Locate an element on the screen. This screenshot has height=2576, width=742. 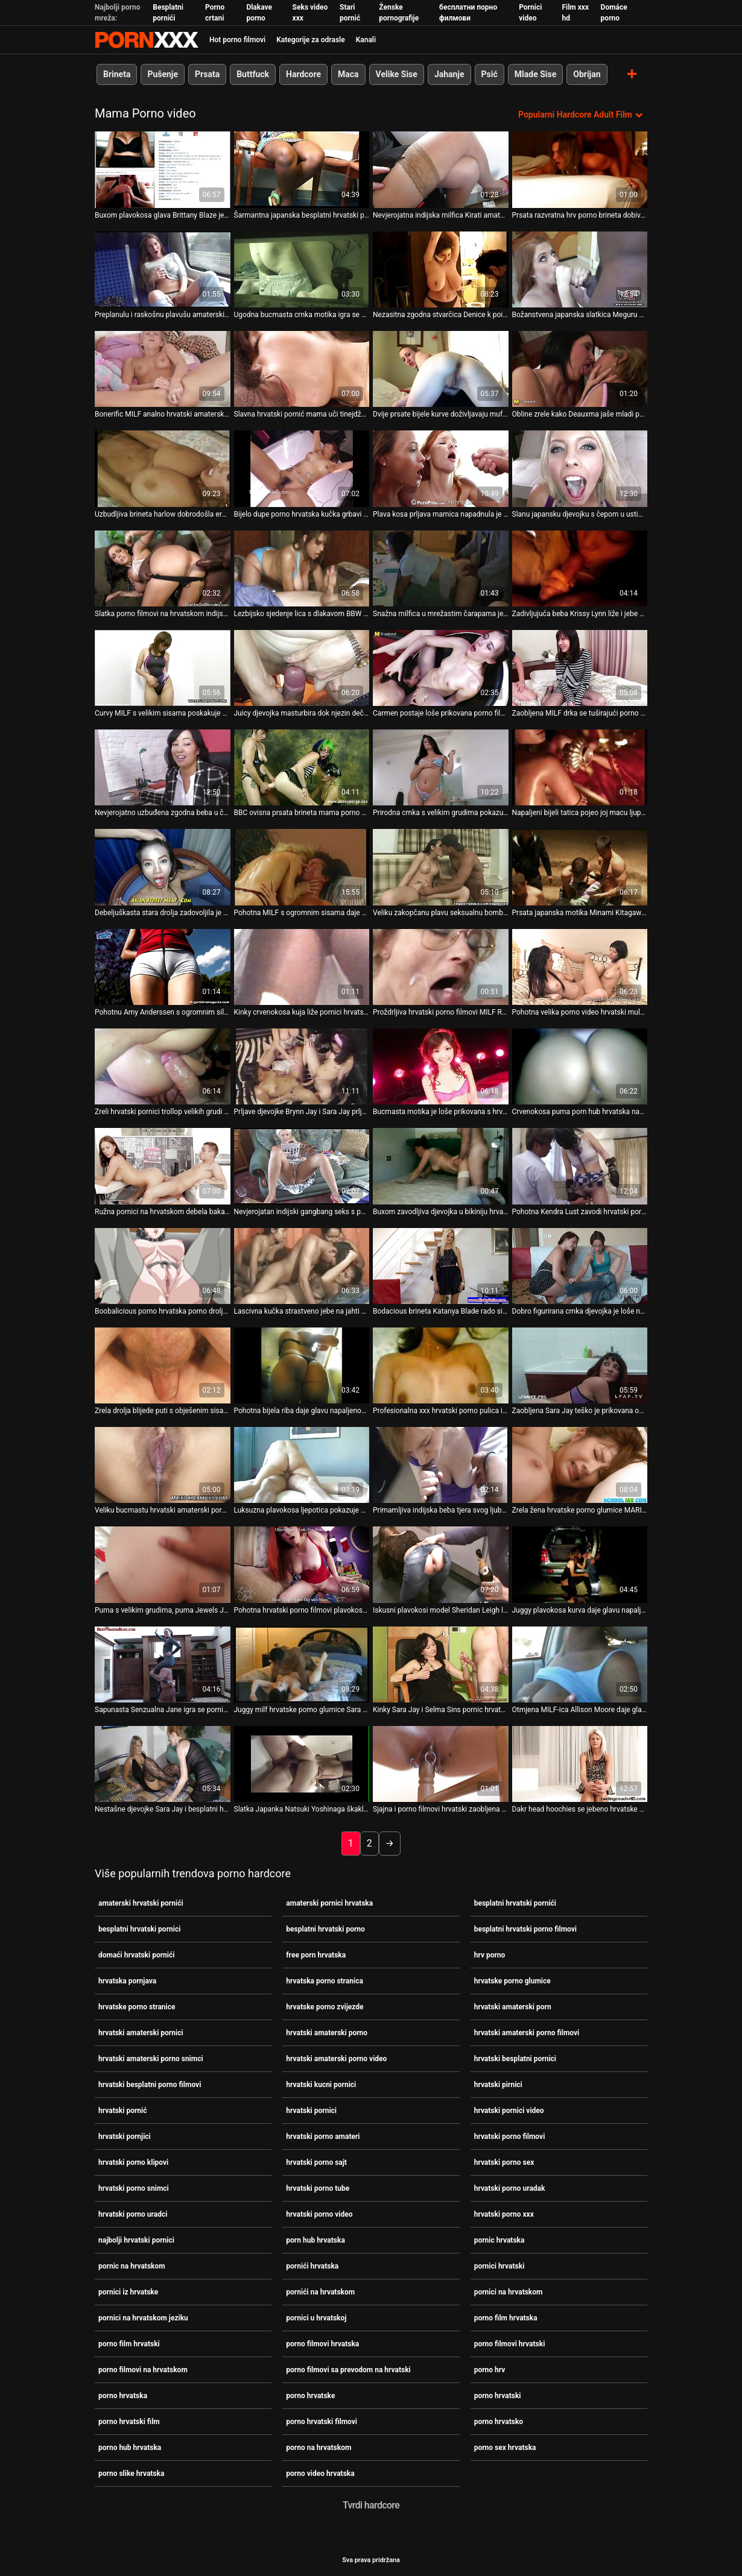
porno hrvatski filmovi is located at coordinates (321, 2421).